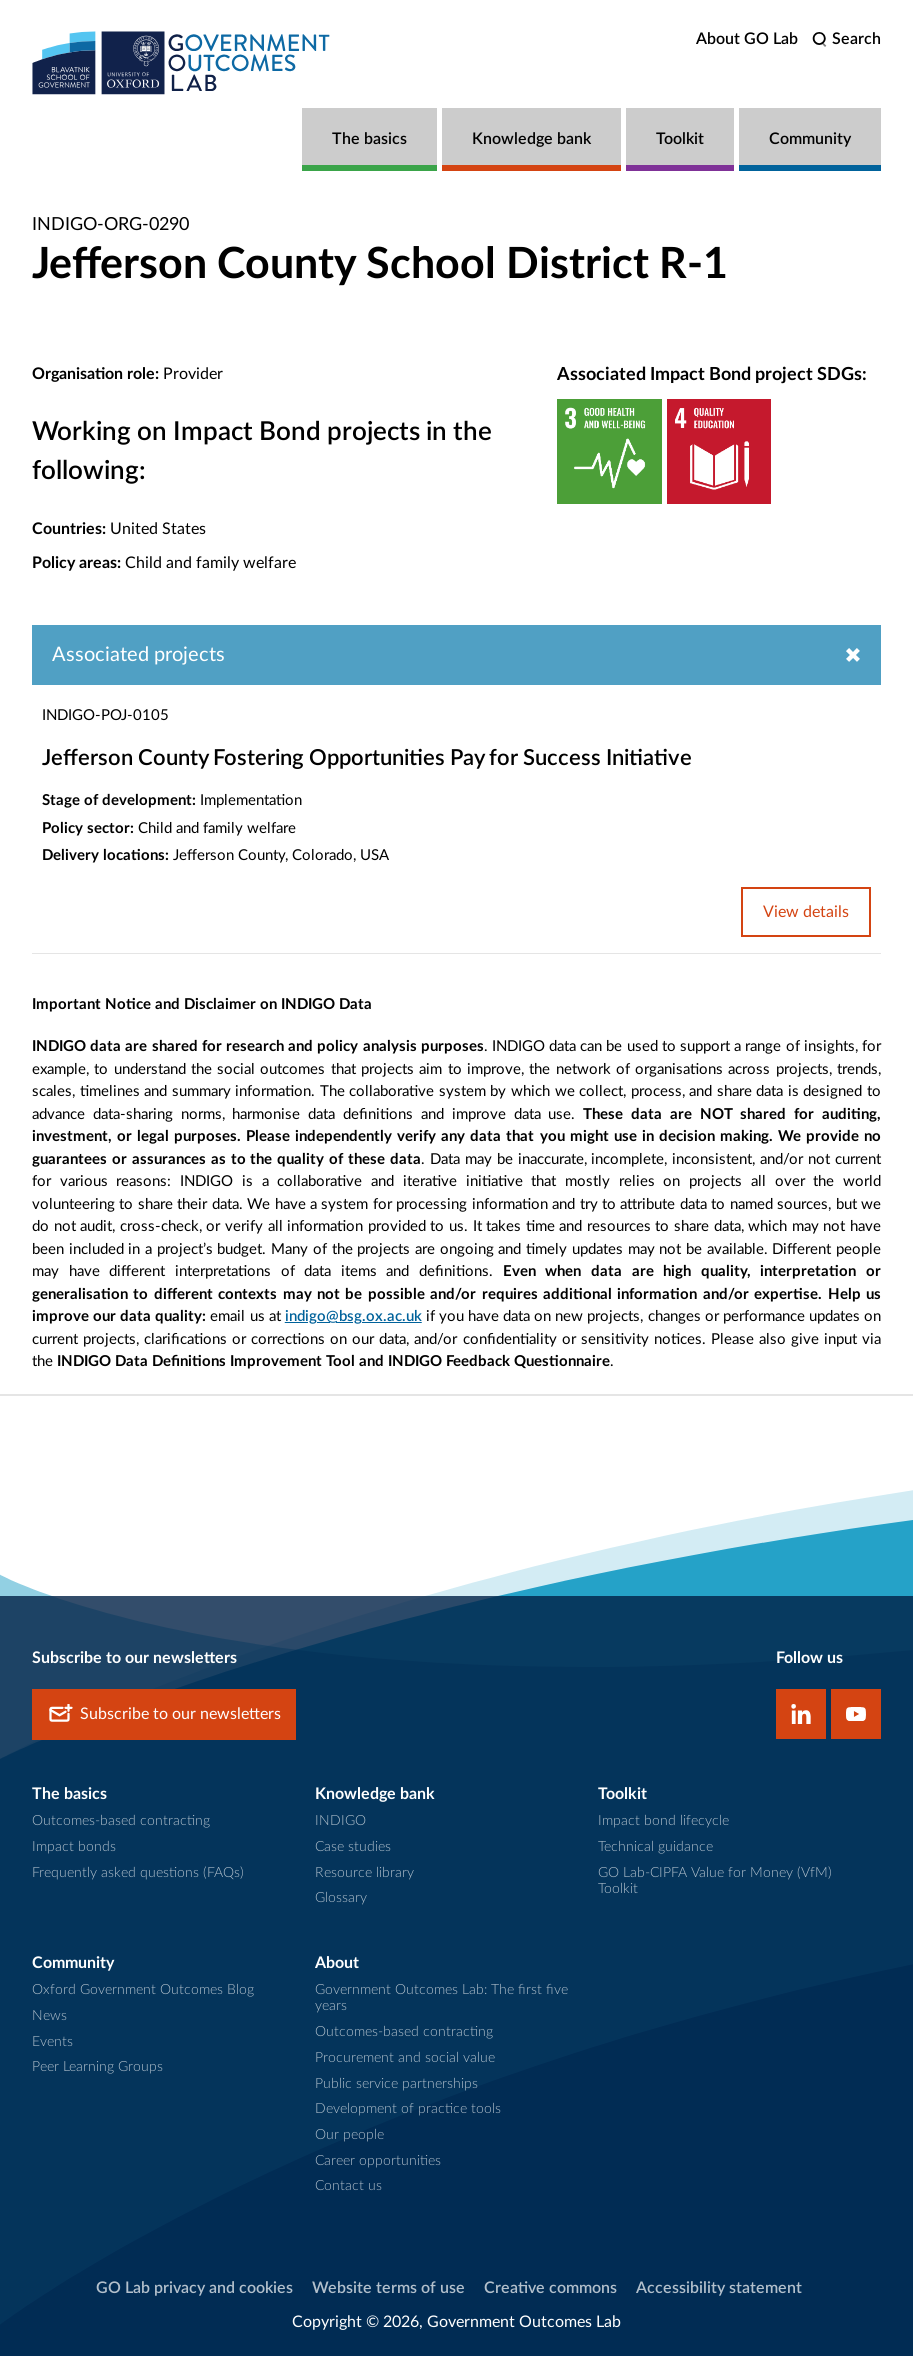  I want to click on Resource library, so click(364, 1873).